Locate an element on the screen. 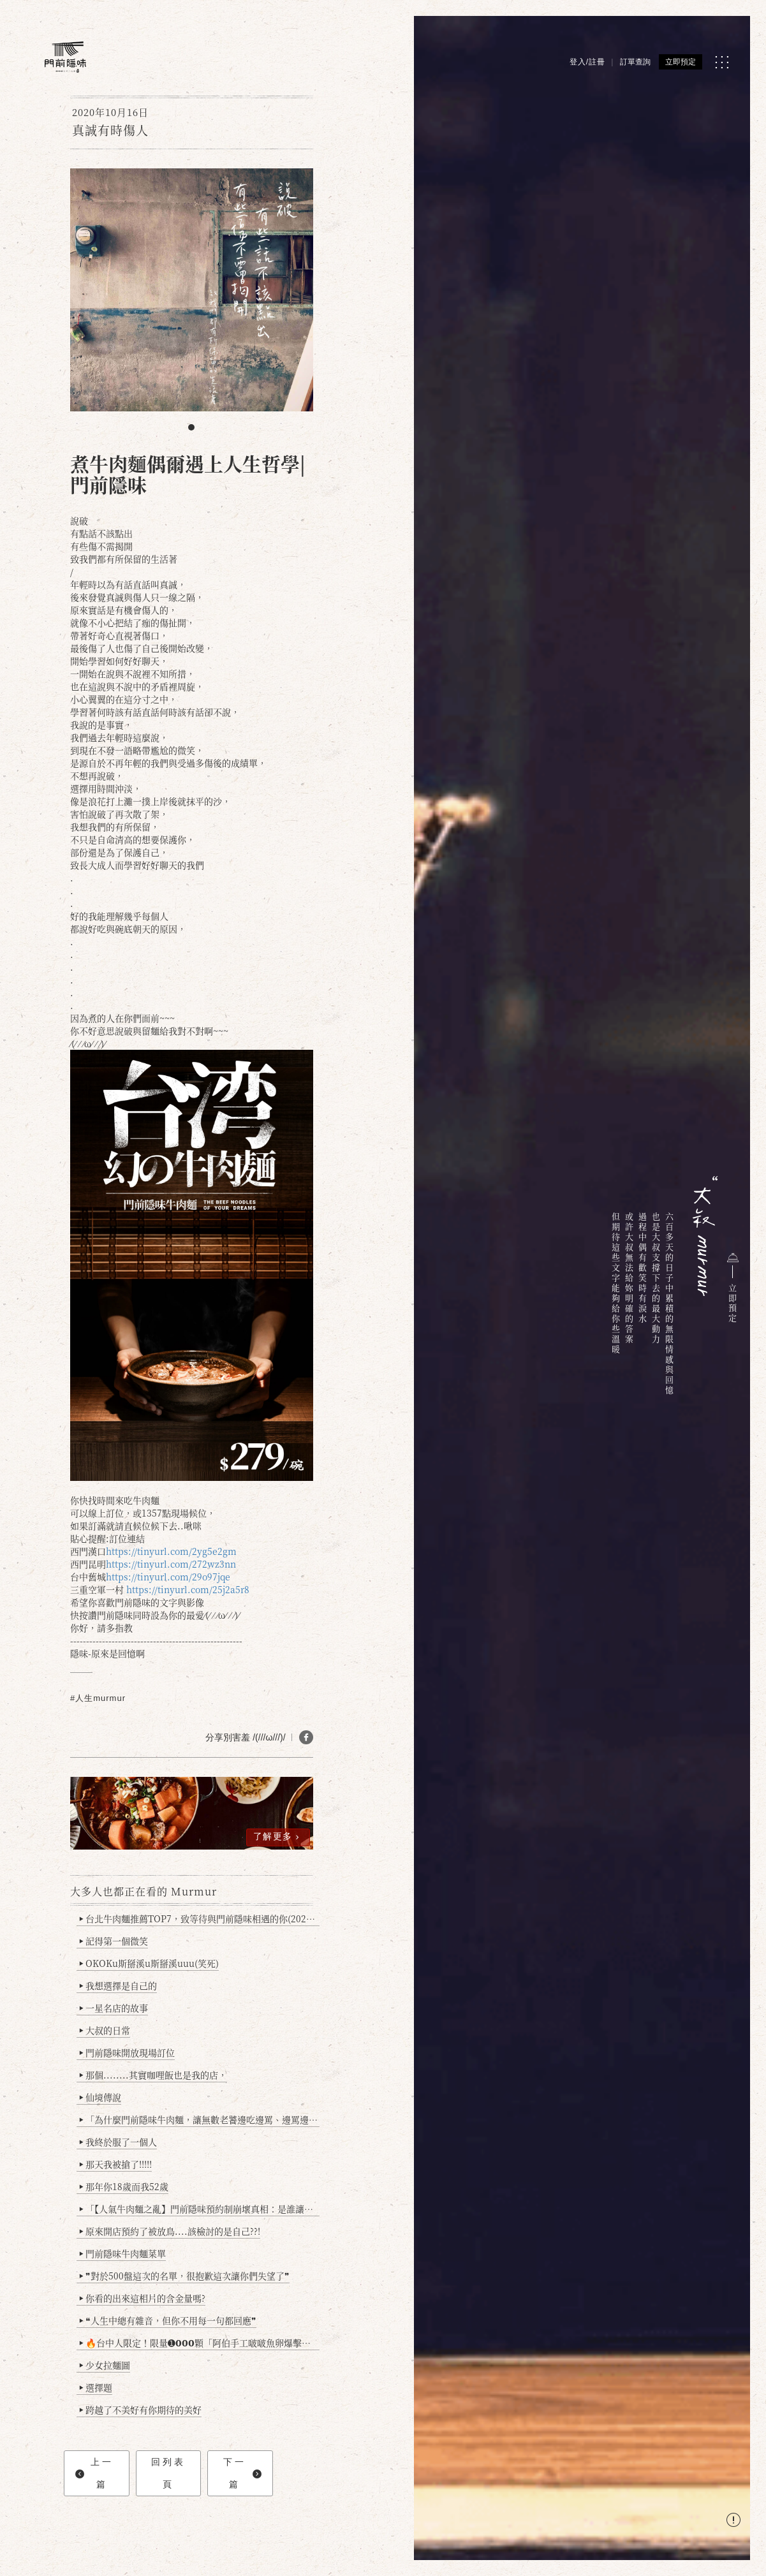  [分享 FB] is located at coordinates (306, 1737).